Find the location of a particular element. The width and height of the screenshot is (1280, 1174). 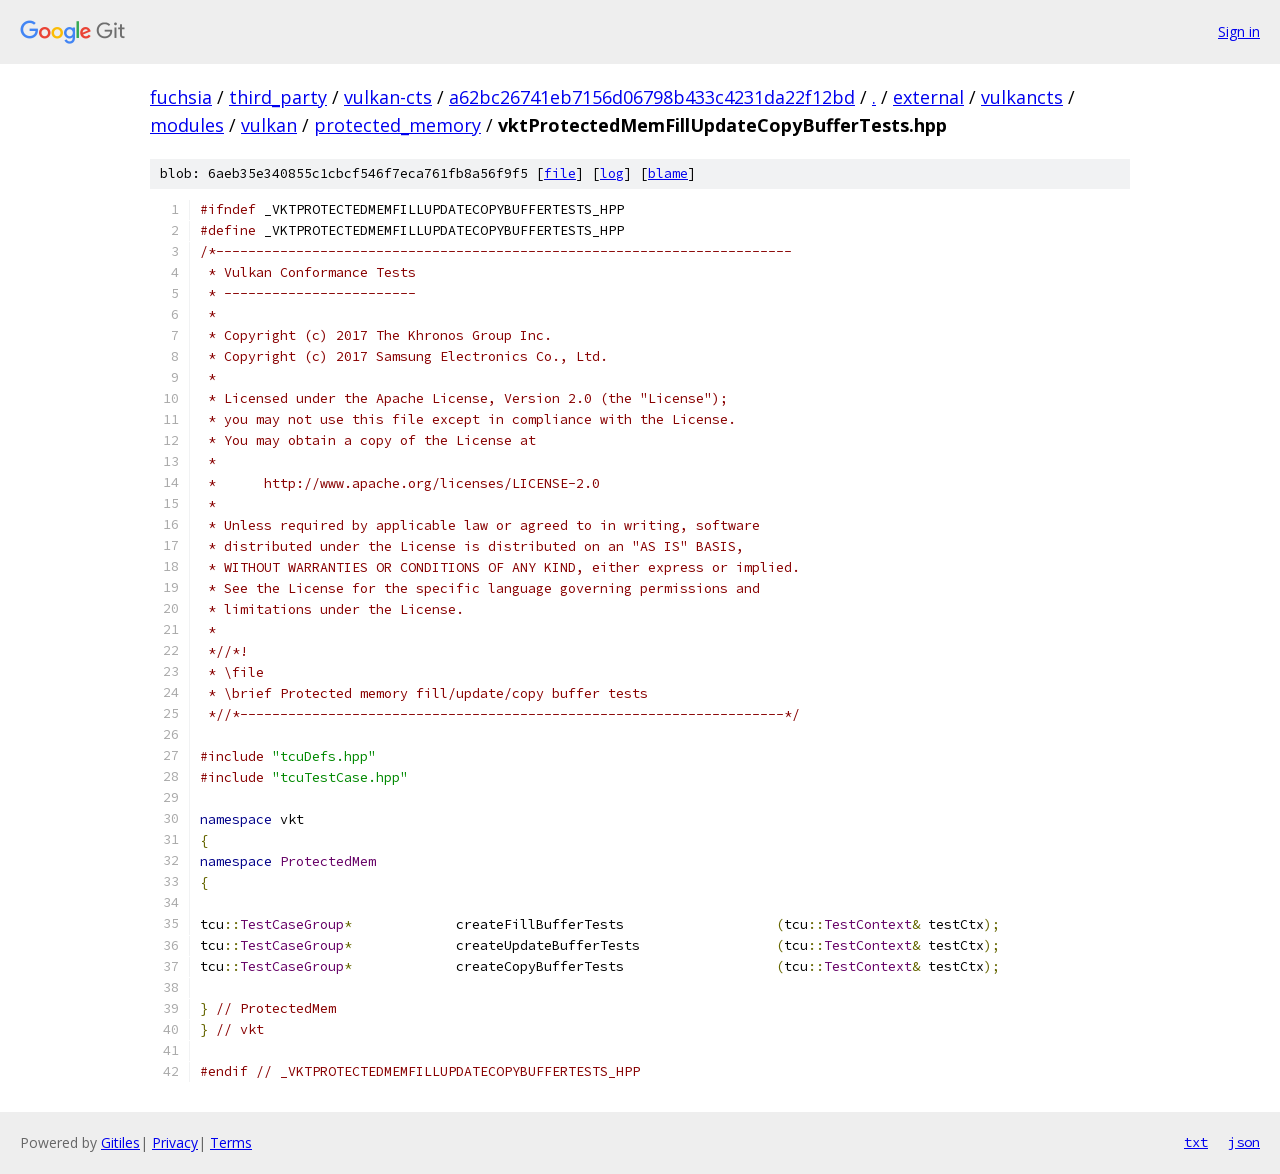

fuchsia is located at coordinates (181, 97).